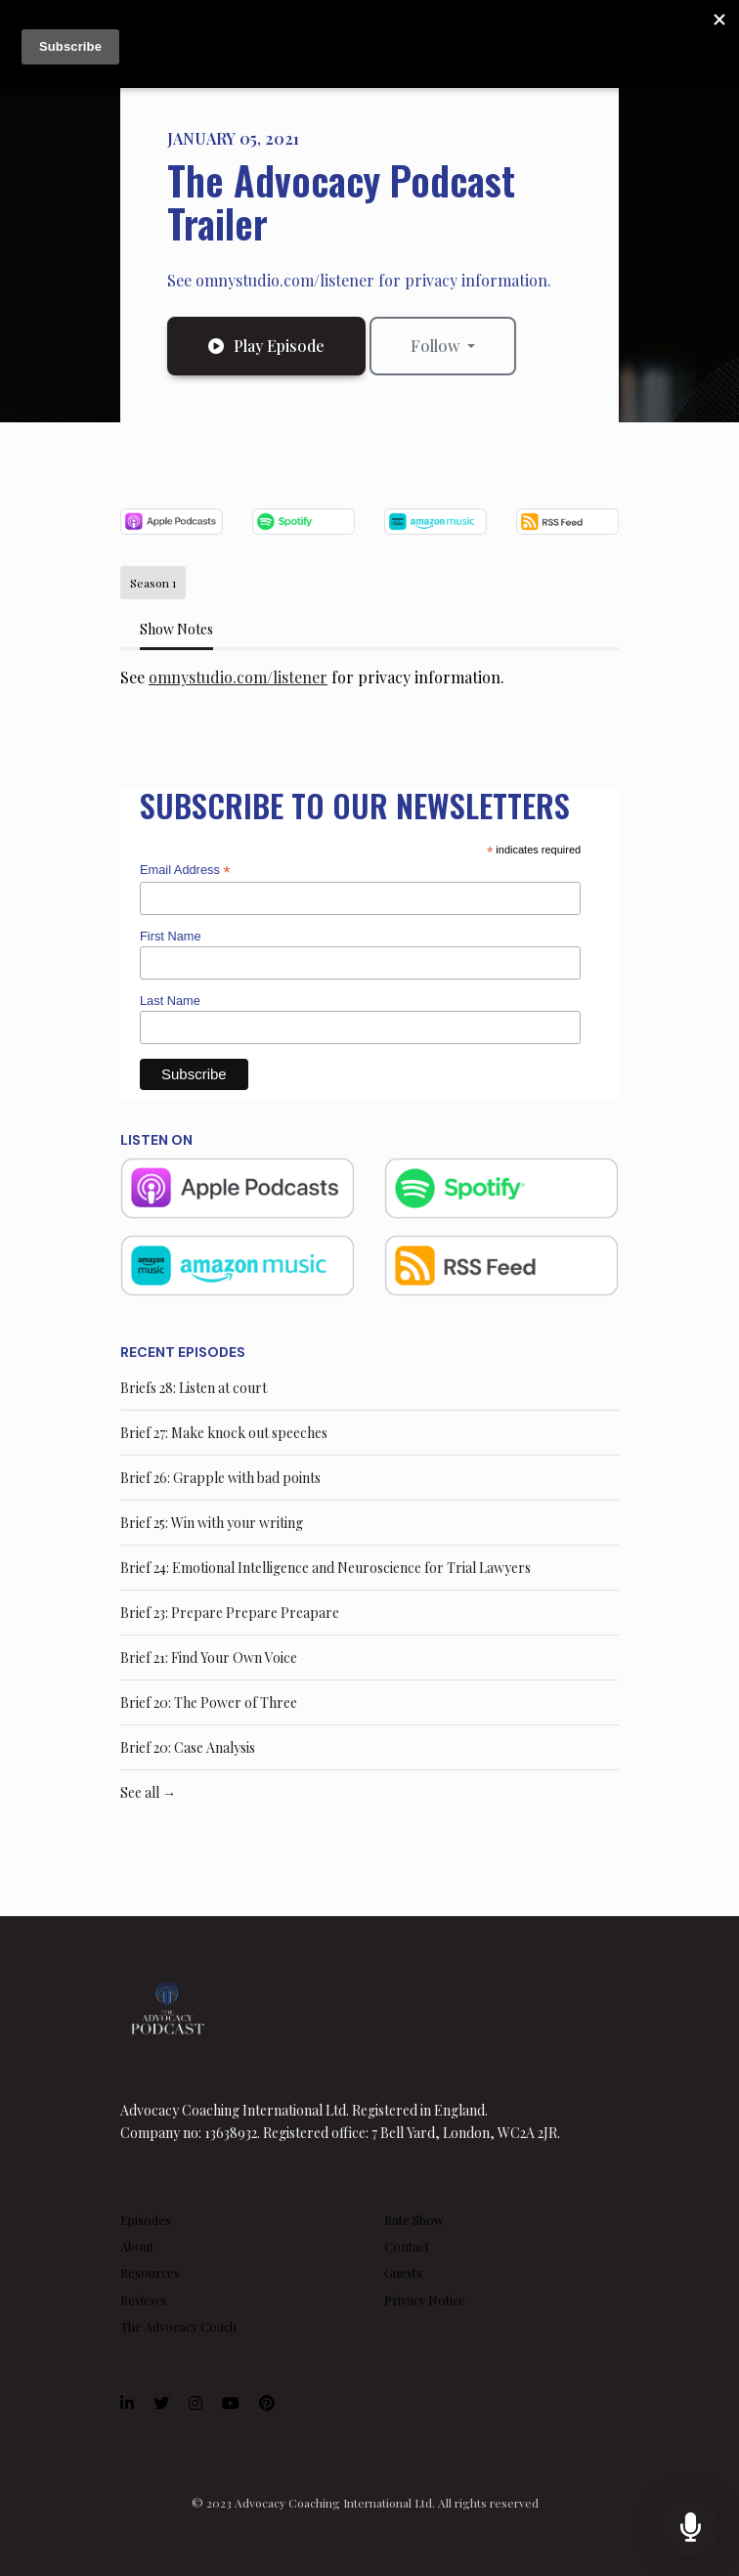  What do you see at coordinates (230, 2403) in the screenshot?
I see `[YouTube icon]` at bounding box center [230, 2403].